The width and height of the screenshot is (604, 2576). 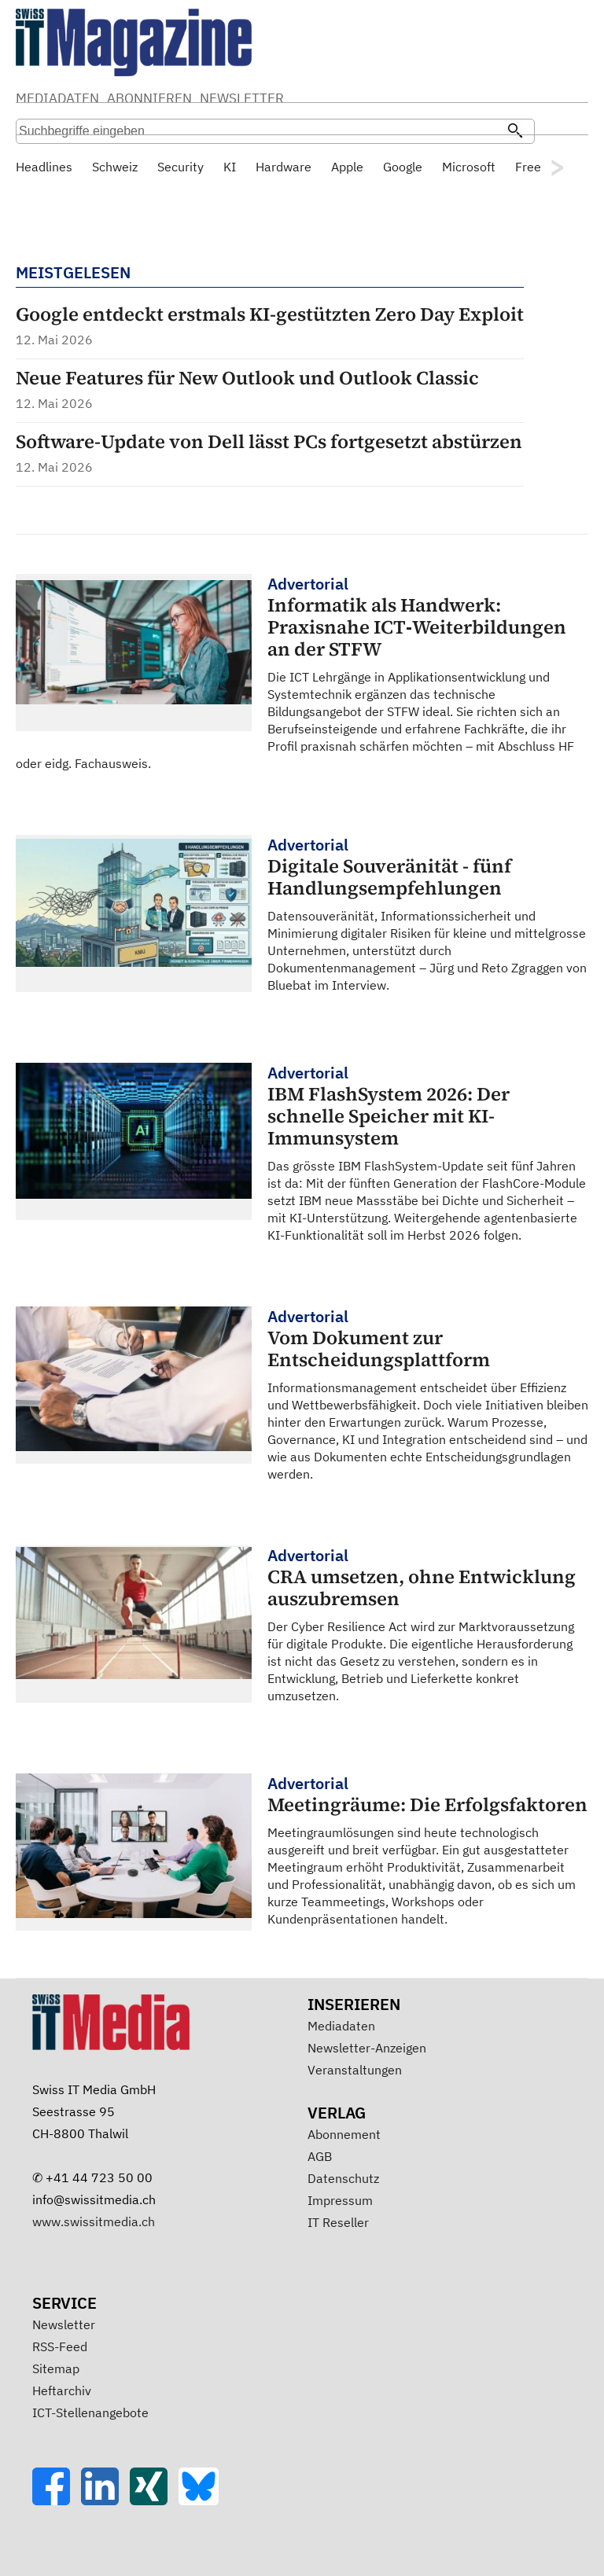 What do you see at coordinates (59, 2346) in the screenshot?
I see `RSS-Feed` at bounding box center [59, 2346].